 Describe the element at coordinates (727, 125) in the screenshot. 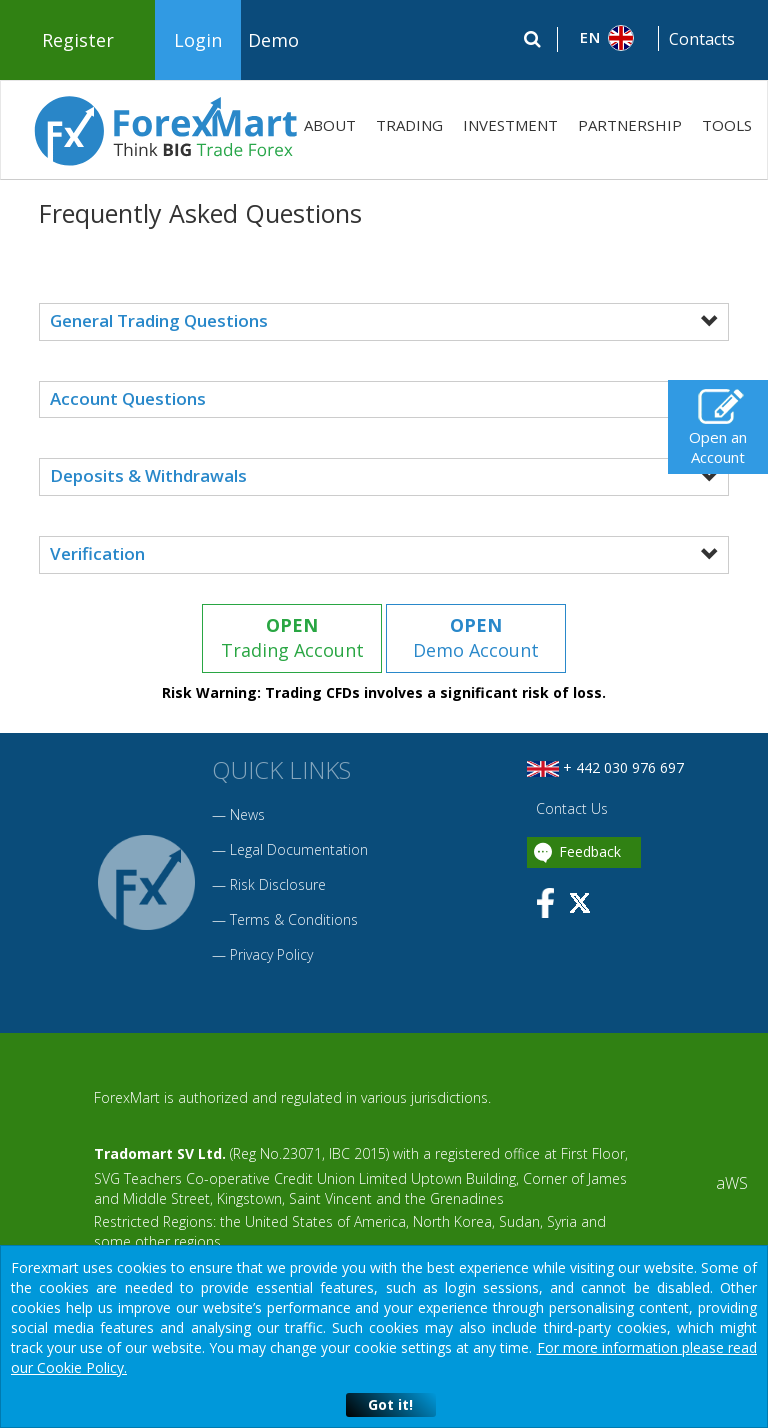

I see `TOOLS [button]` at that location.